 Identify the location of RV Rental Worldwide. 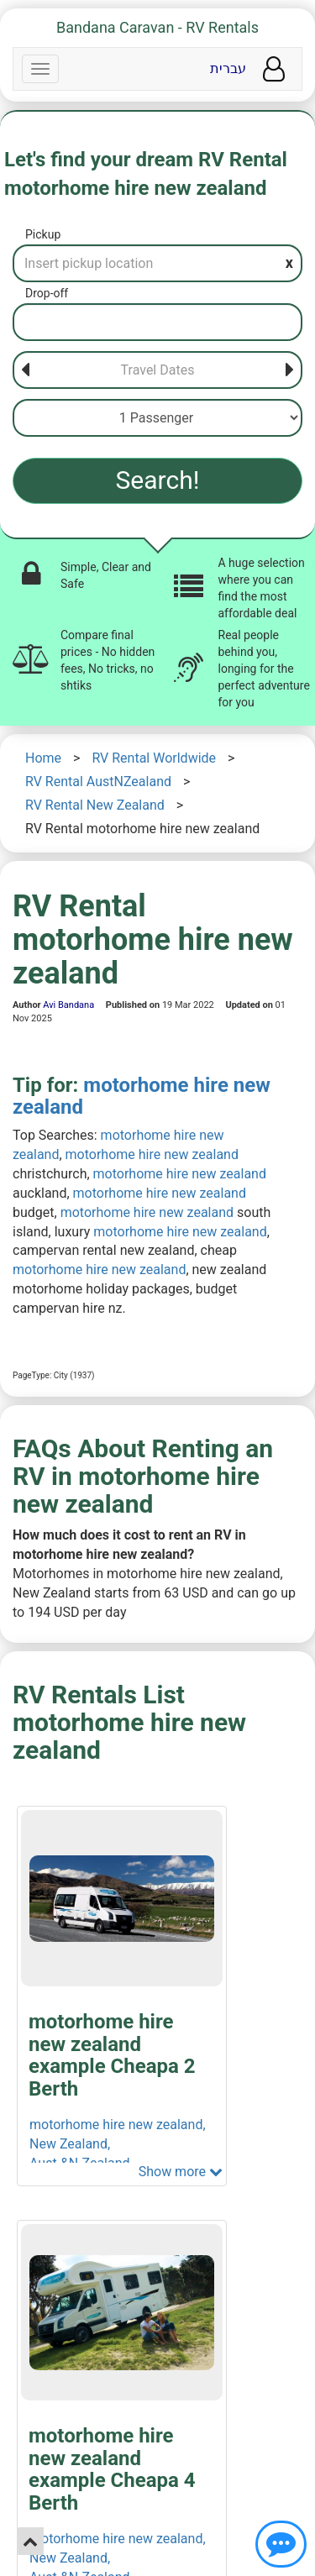
(154, 758).